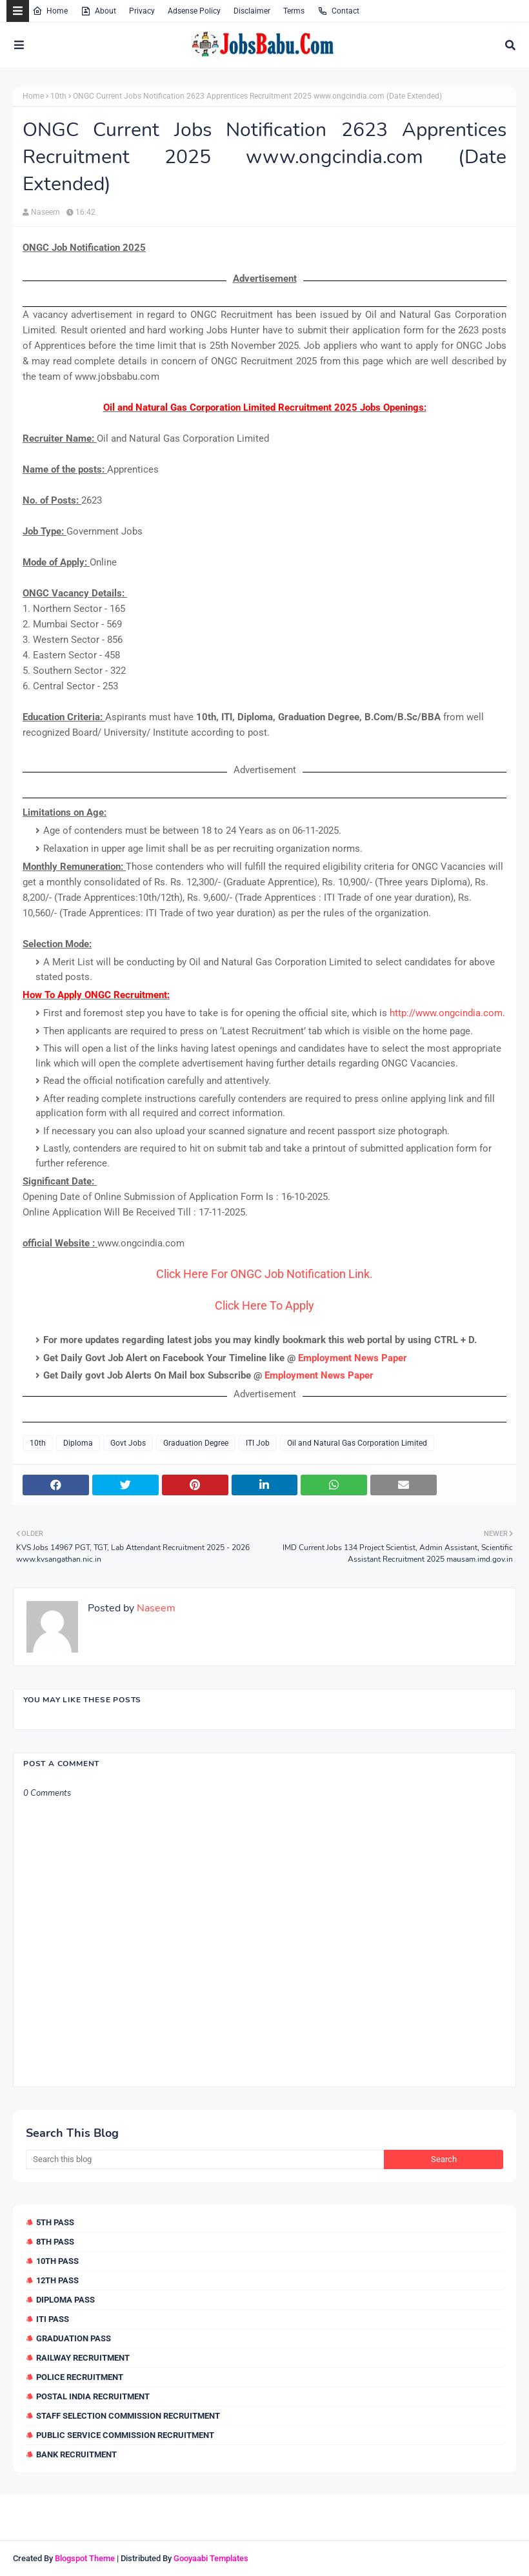 This screenshot has height=2576, width=529. What do you see at coordinates (55, 2222) in the screenshot?
I see `5th Pass` at bounding box center [55, 2222].